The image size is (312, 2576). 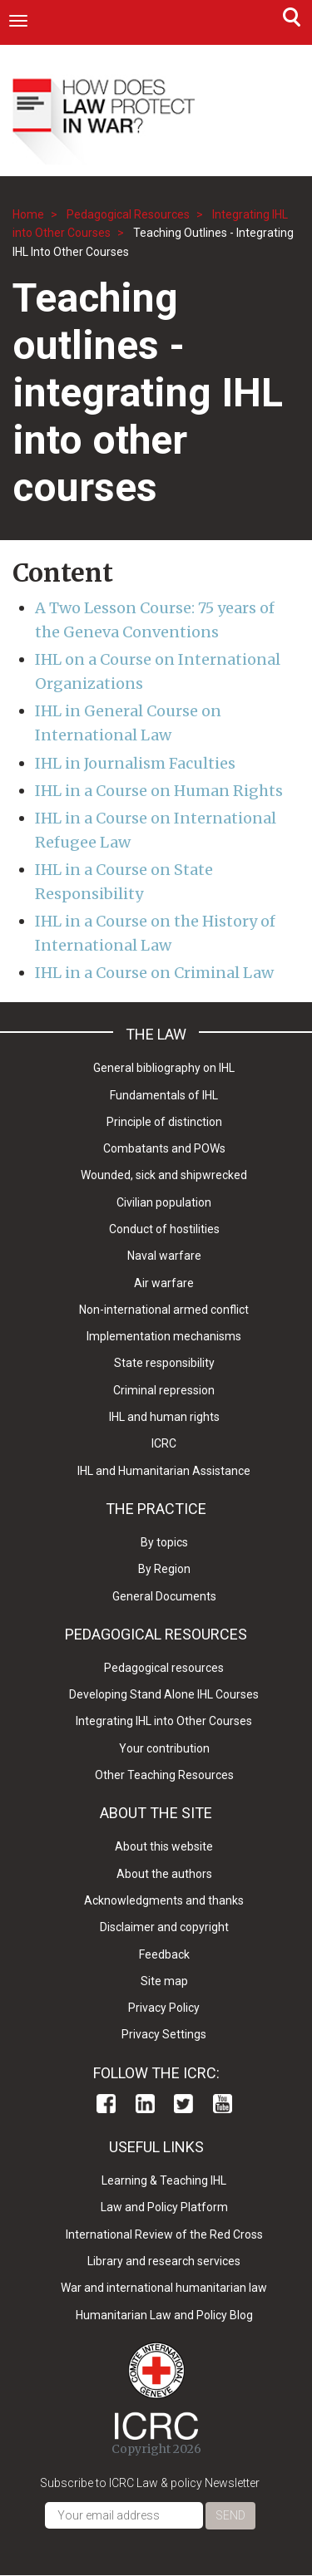 What do you see at coordinates (164, 2007) in the screenshot?
I see `Privacy Policy` at bounding box center [164, 2007].